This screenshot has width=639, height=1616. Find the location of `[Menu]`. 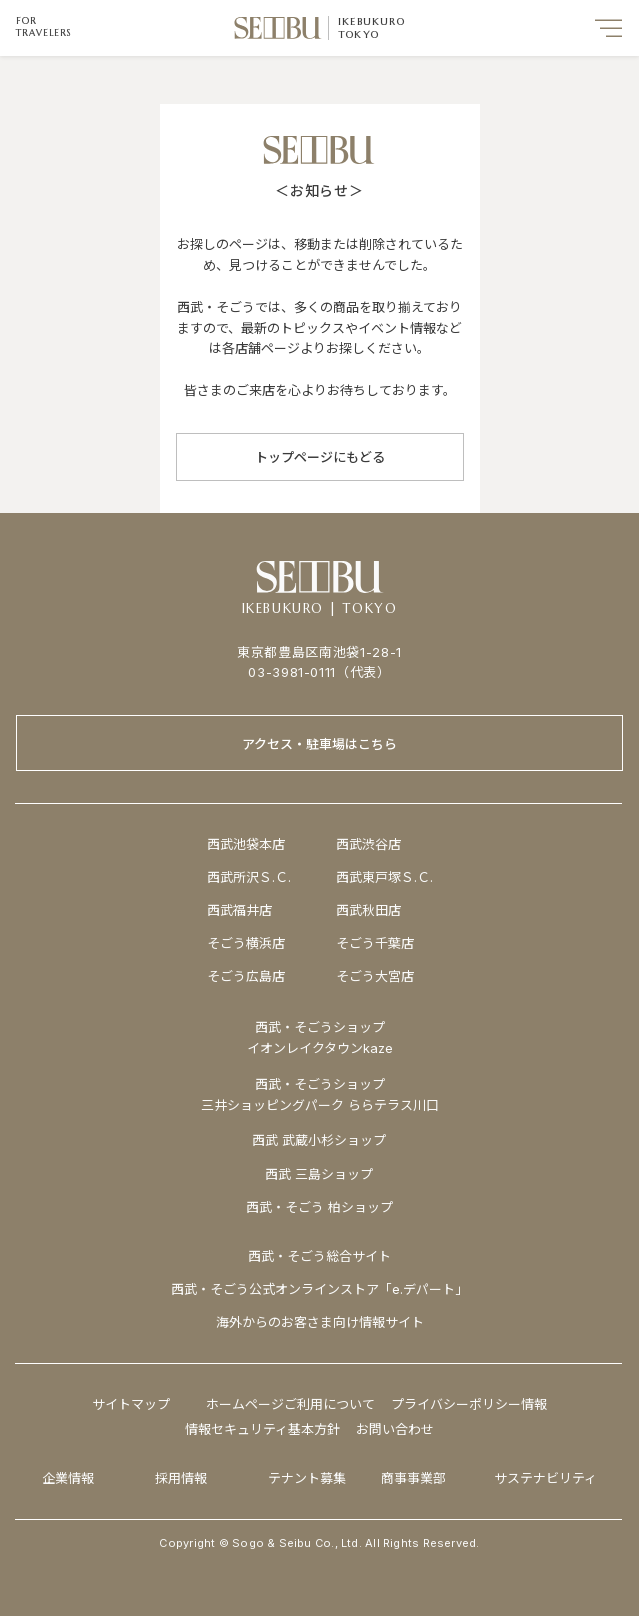

[Menu] is located at coordinates (609, 28).